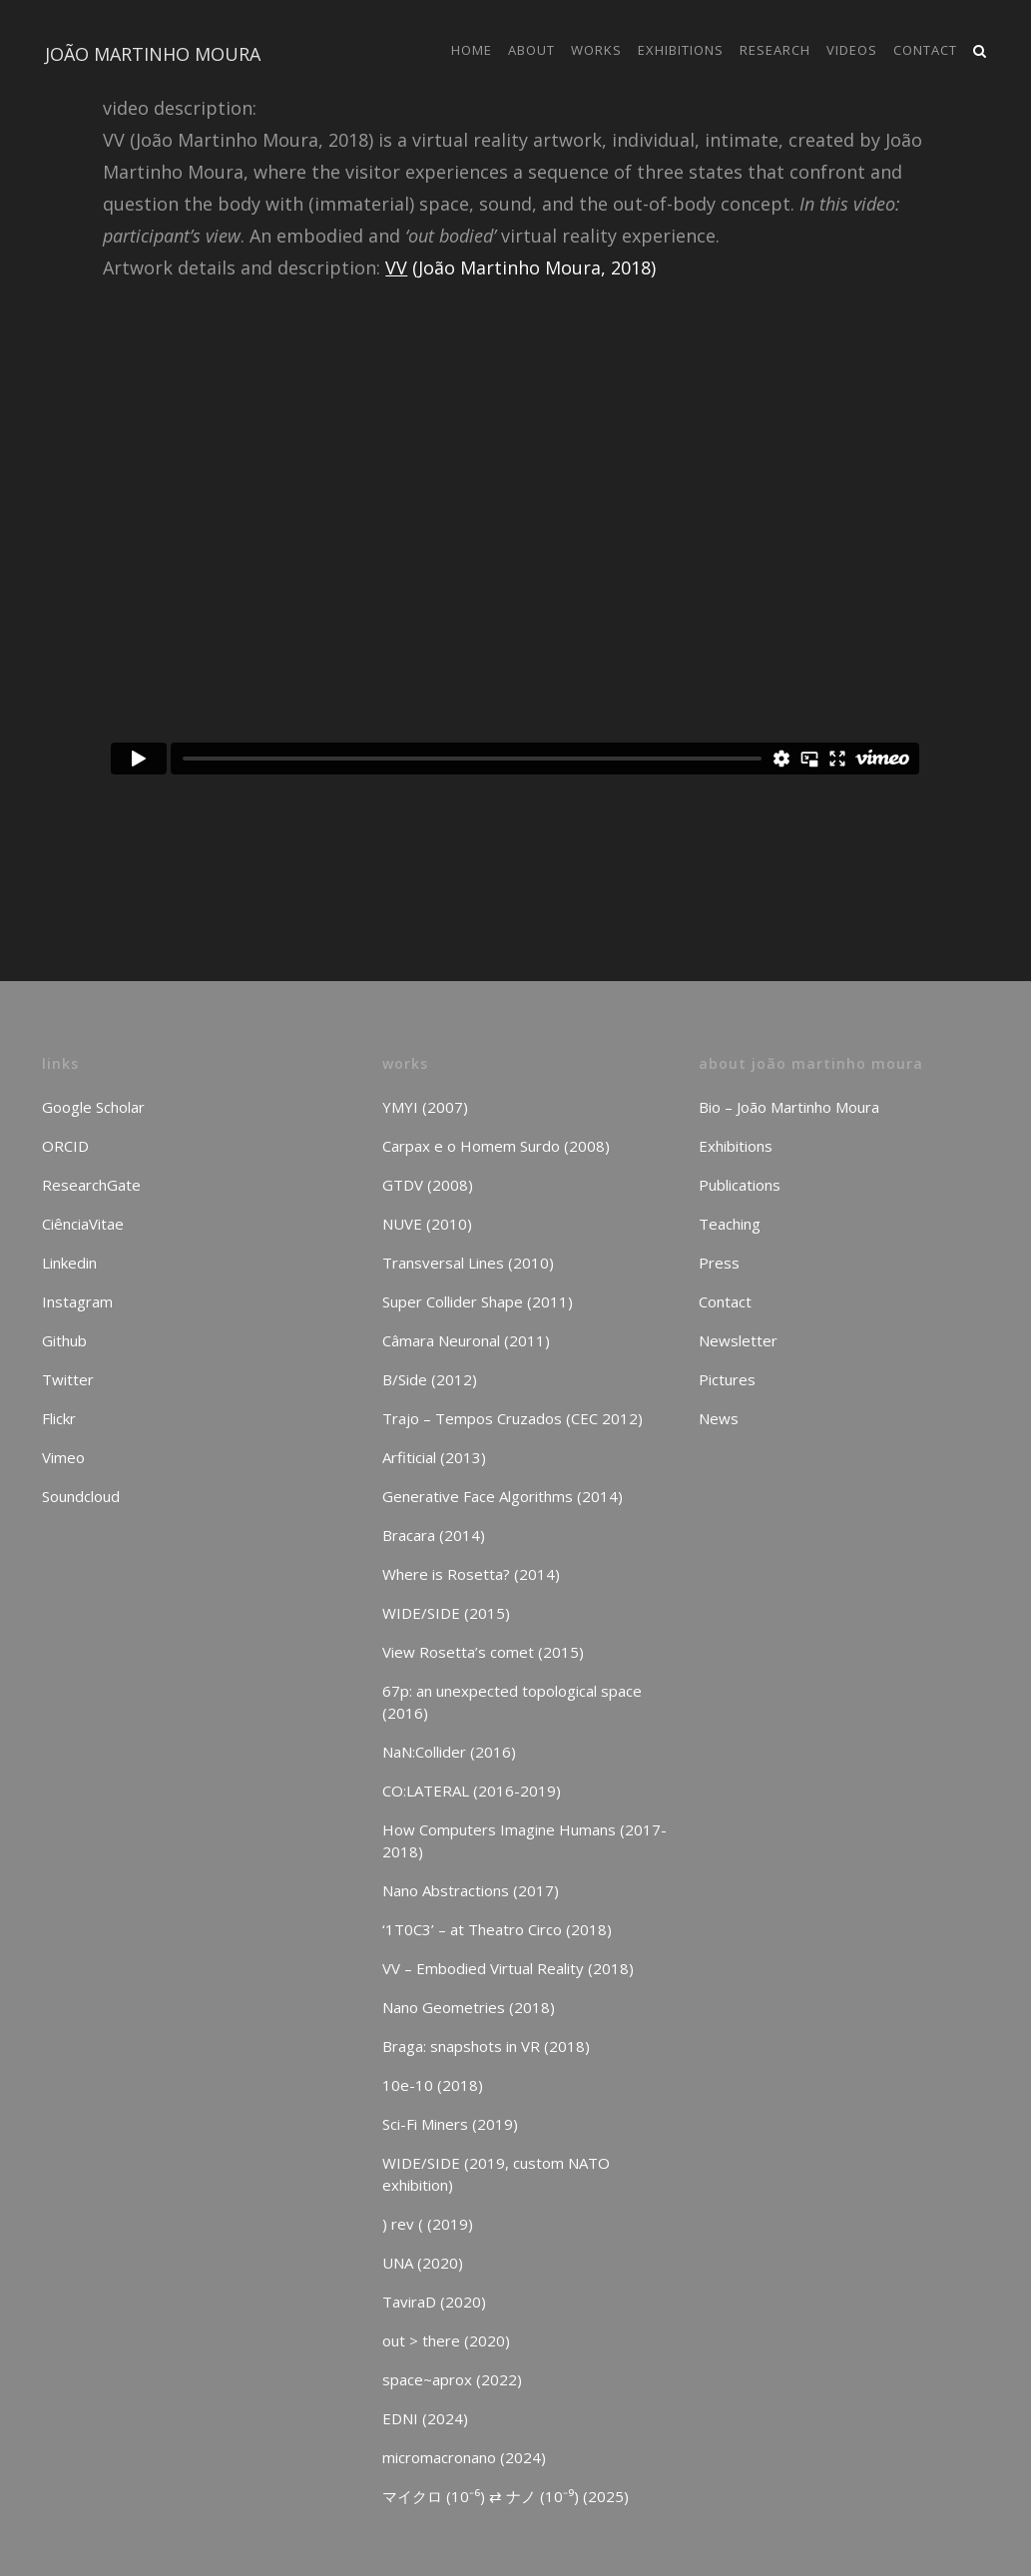 The width and height of the screenshot is (1031, 2576). I want to click on Flickr, so click(59, 1418).